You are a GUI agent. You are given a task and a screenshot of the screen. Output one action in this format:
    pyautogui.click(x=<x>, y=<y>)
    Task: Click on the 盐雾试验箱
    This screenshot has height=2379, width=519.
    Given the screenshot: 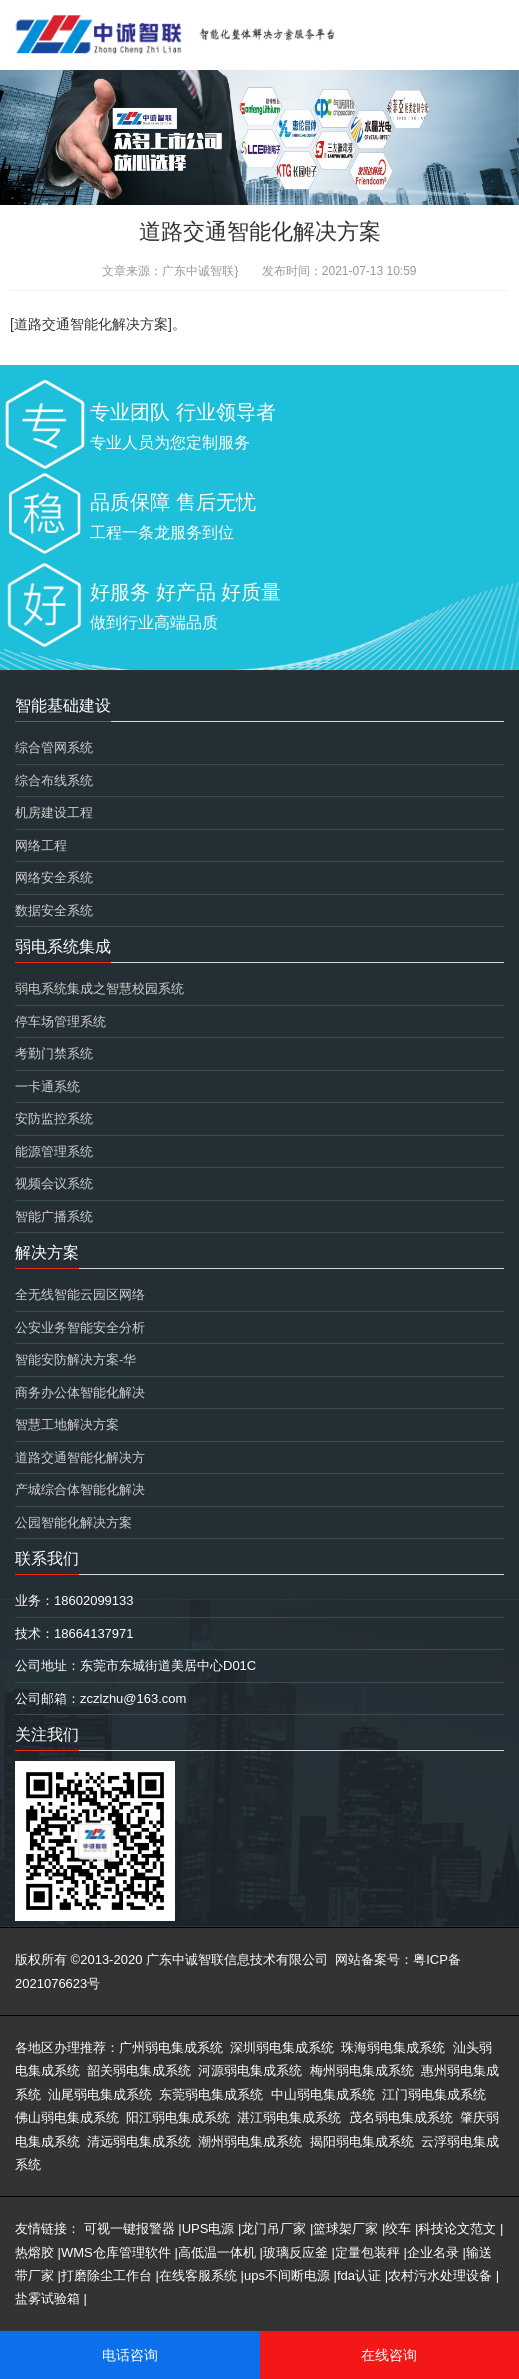 What is the action you would take?
    pyautogui.click(x=47, y=2298)
    